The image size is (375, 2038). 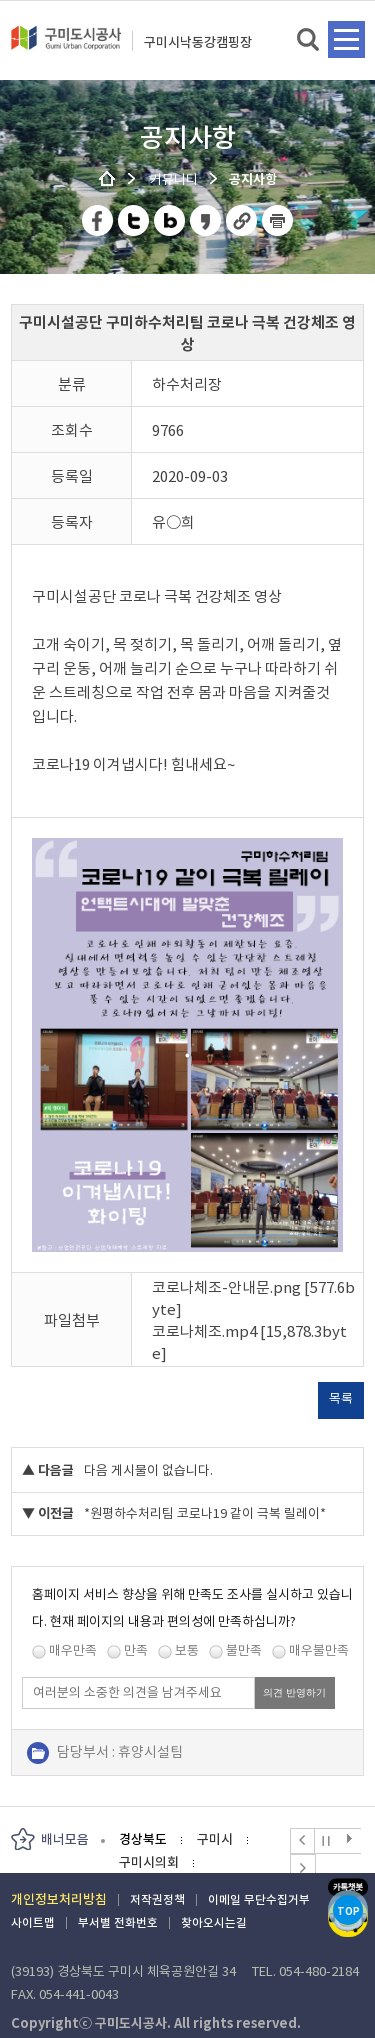 What do you see at coordinates (118, 1922) in the screenshot?
I see `부서별 전화번호` at bounding box center [118, 1922].